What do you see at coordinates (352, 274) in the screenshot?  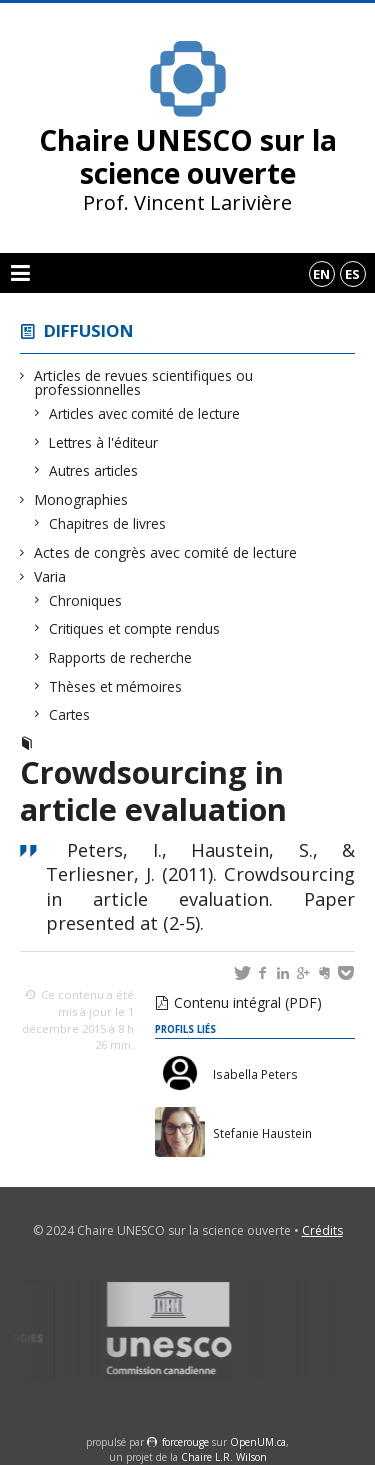 I see `es` at bounding box center [352, 274].